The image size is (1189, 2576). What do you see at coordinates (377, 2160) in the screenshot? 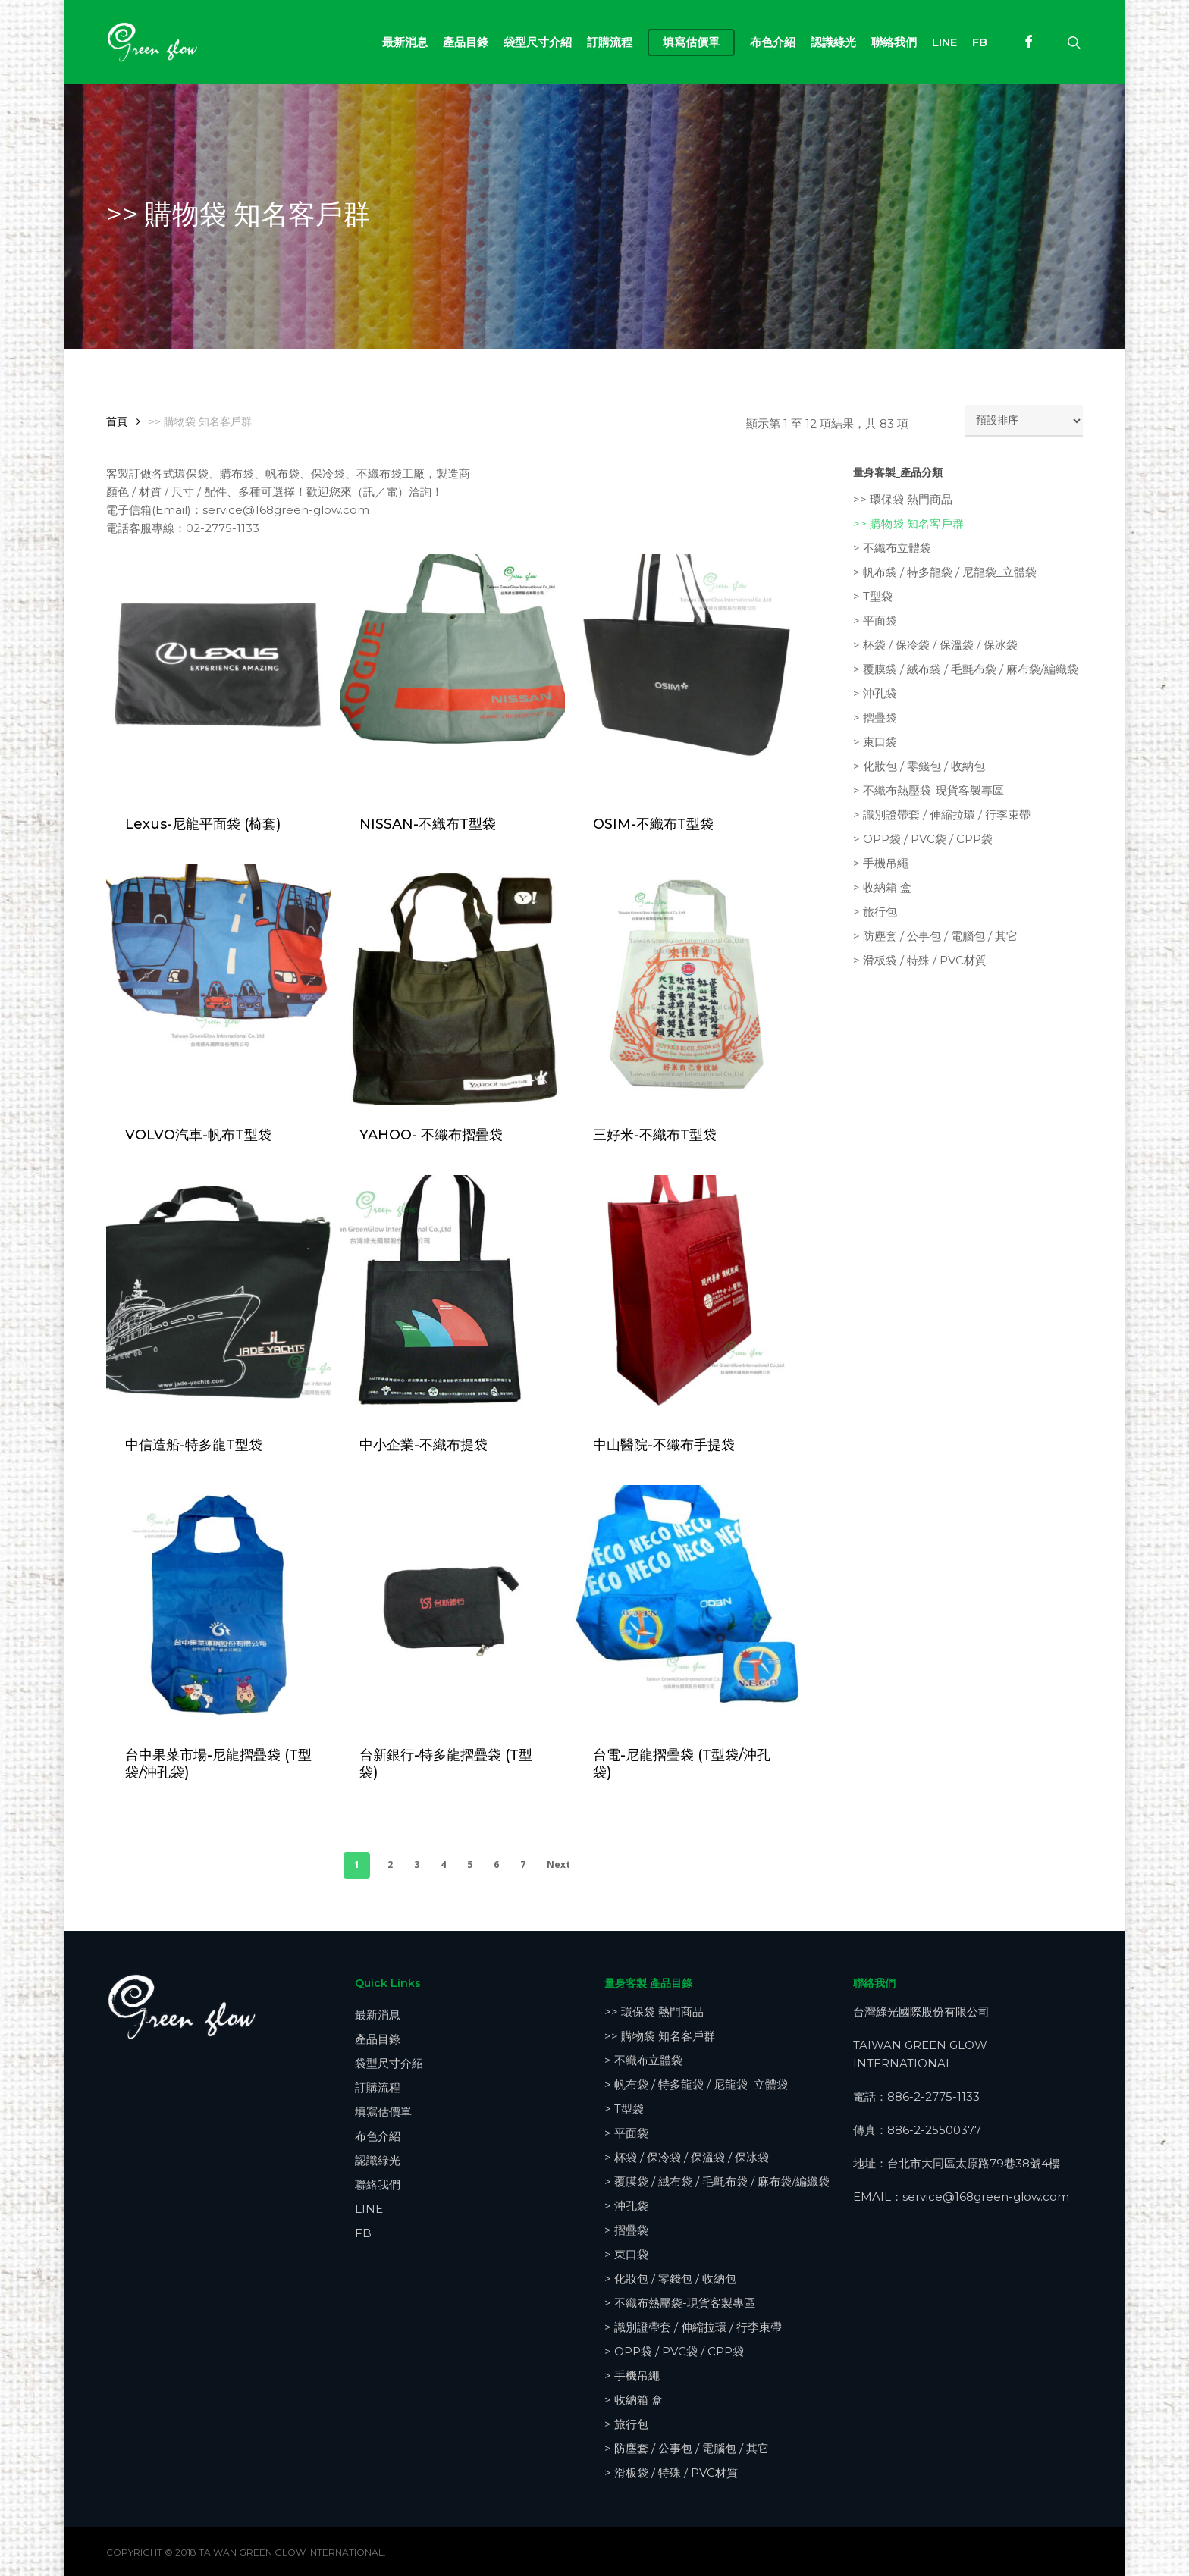
I see `認識綠光` at bounding box center [377, 2160].